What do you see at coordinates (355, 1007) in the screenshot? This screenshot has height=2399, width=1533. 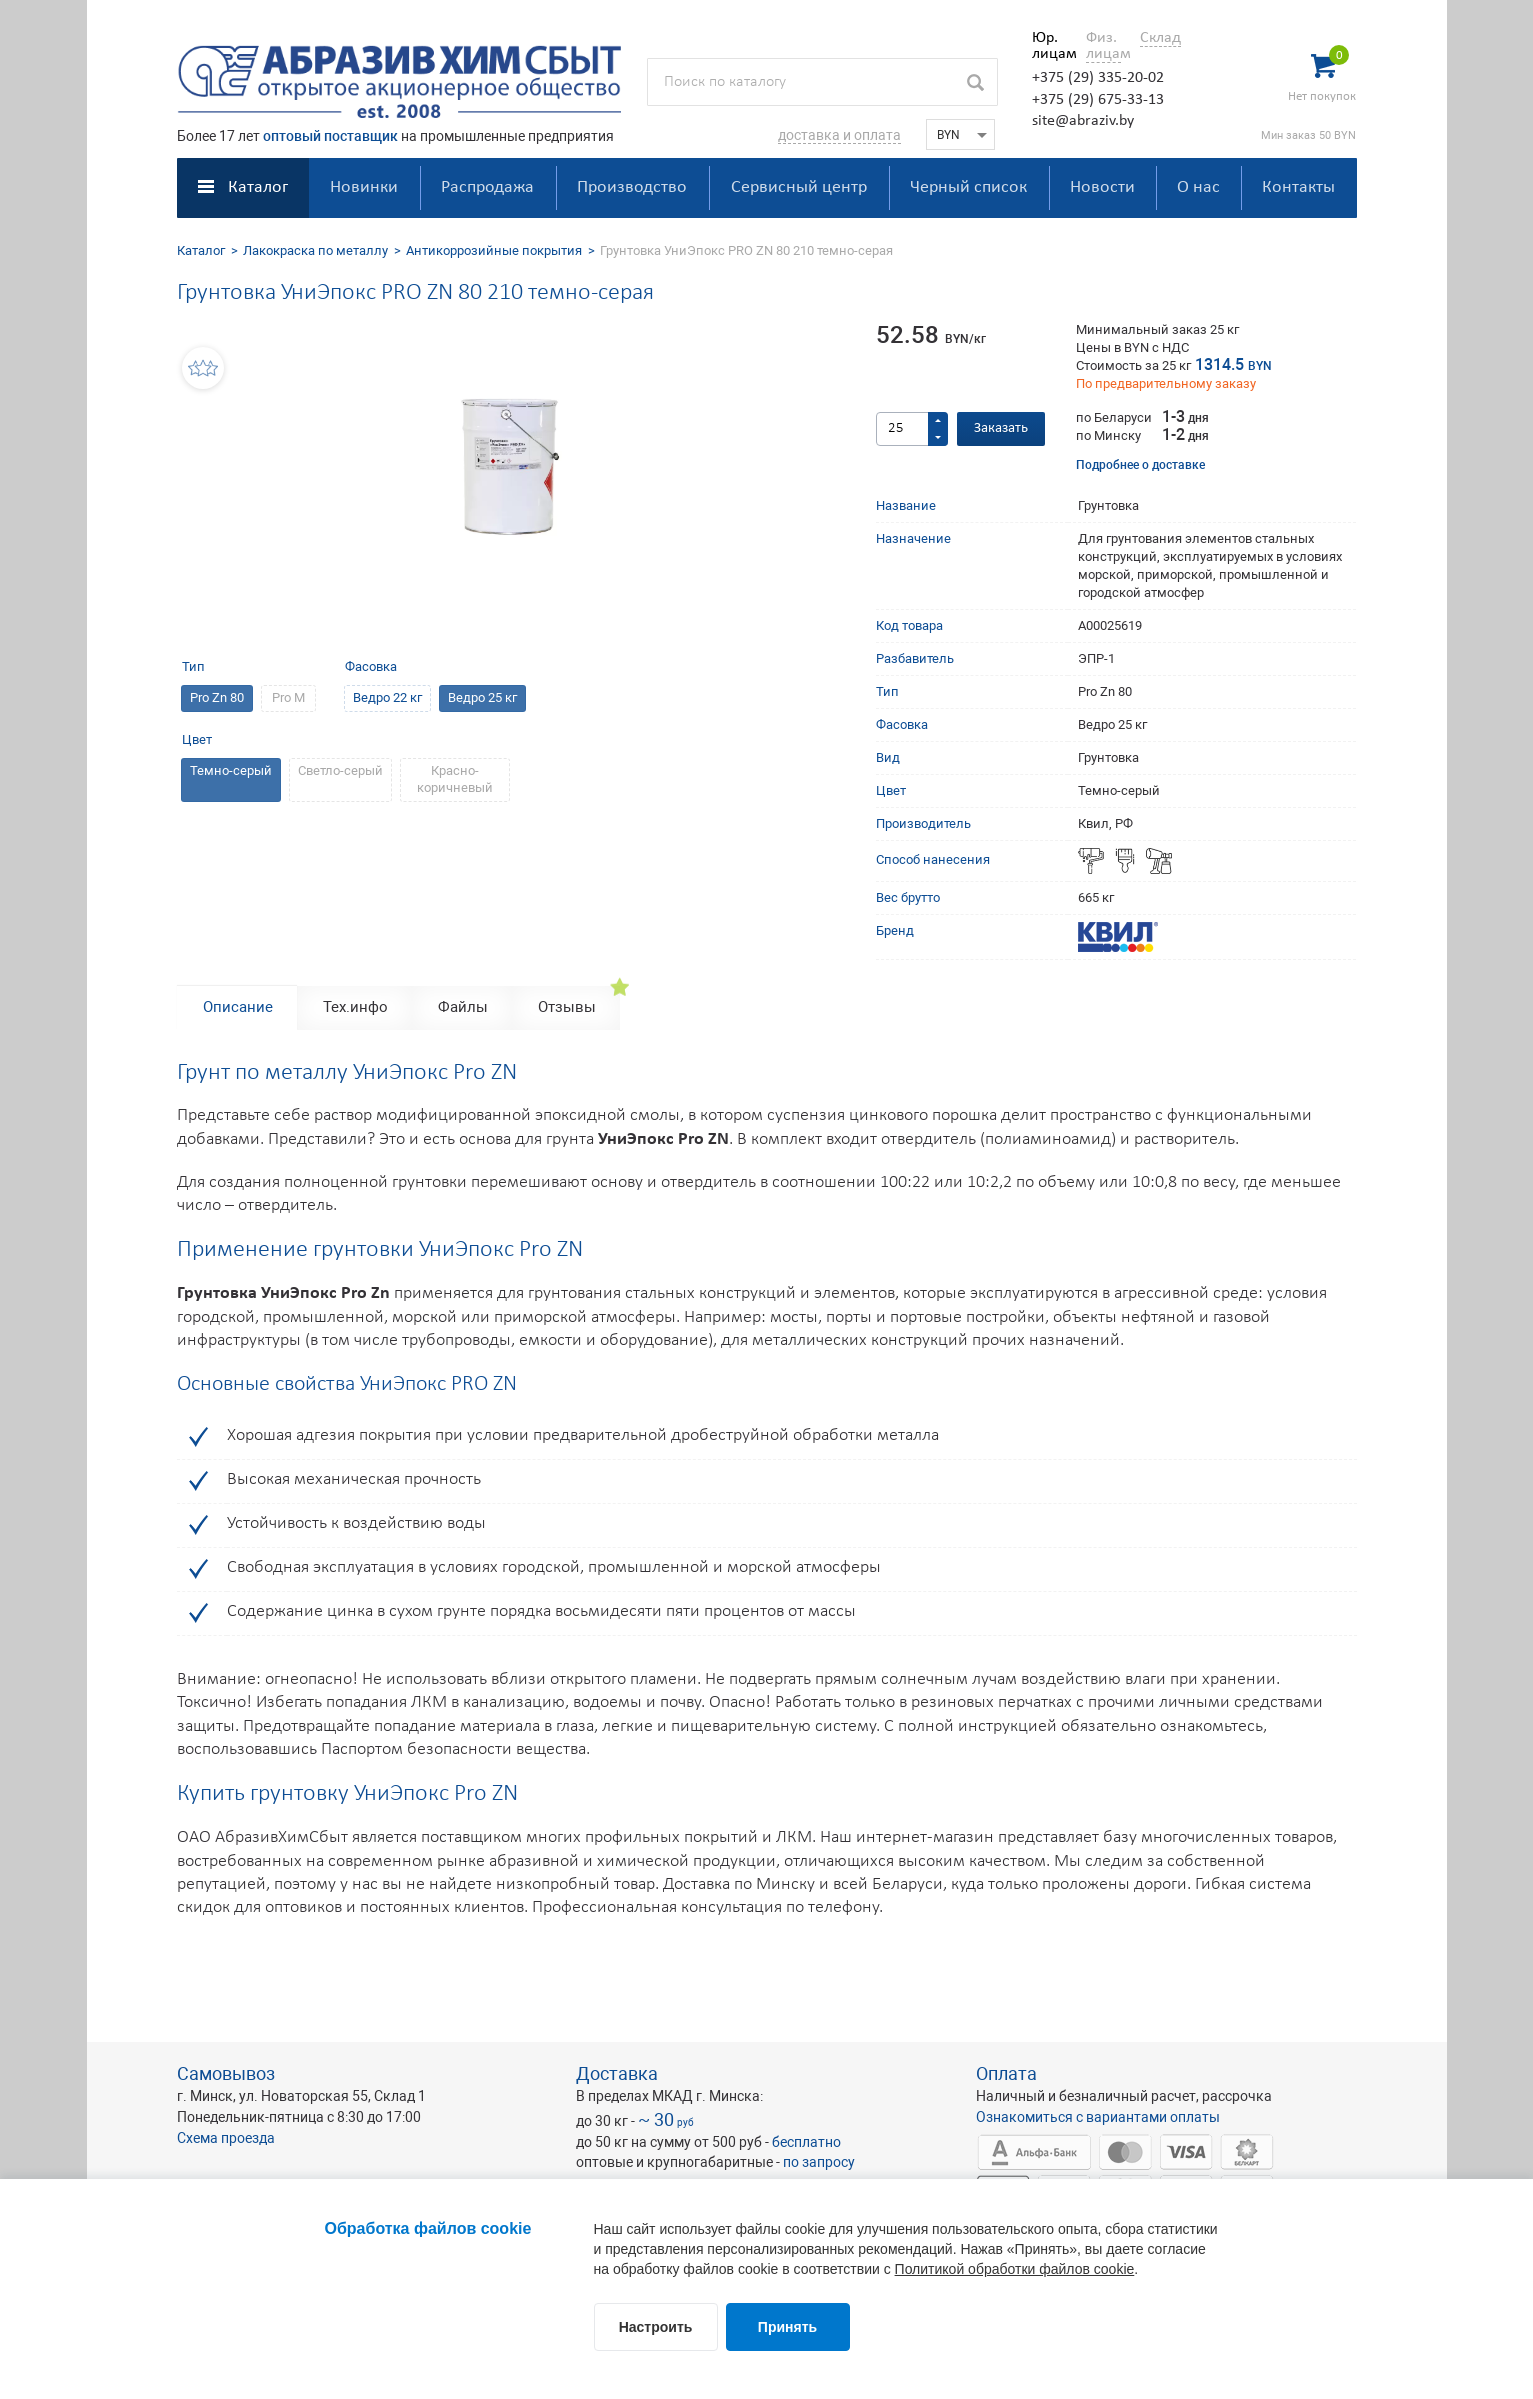 I see `Тех.инфо [tab]` at bounding box center [355, 1007].